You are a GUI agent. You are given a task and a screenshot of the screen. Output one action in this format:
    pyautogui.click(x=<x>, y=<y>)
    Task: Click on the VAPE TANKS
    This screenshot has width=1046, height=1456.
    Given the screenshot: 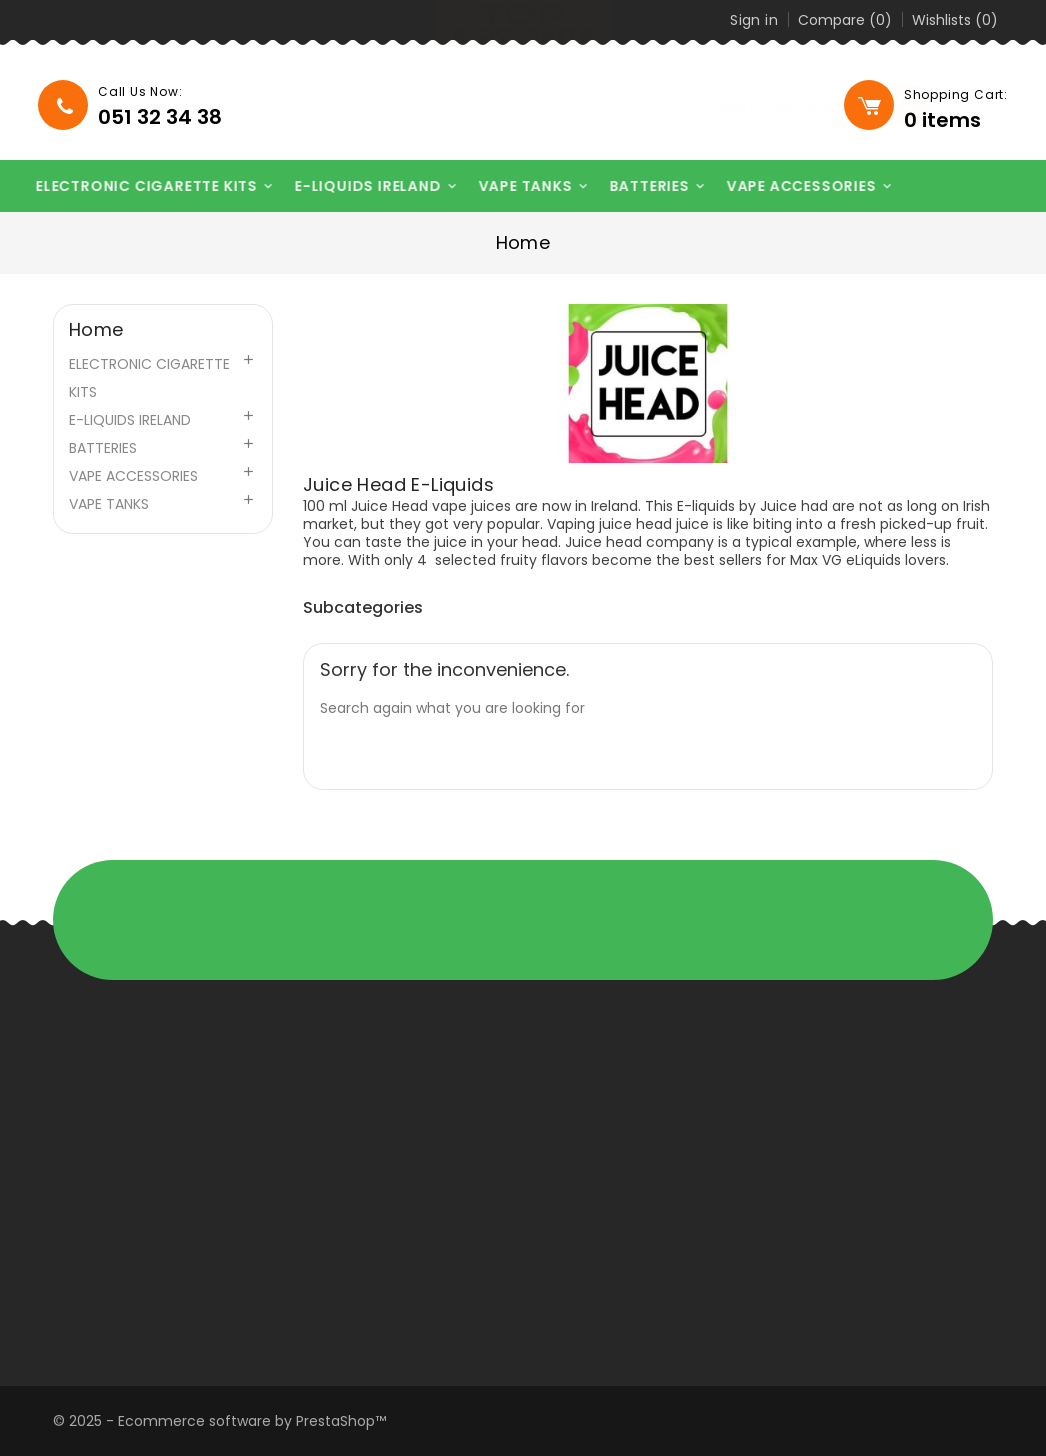 What is the action you would take?
    pyautogui.click(x=522, y=186)
    